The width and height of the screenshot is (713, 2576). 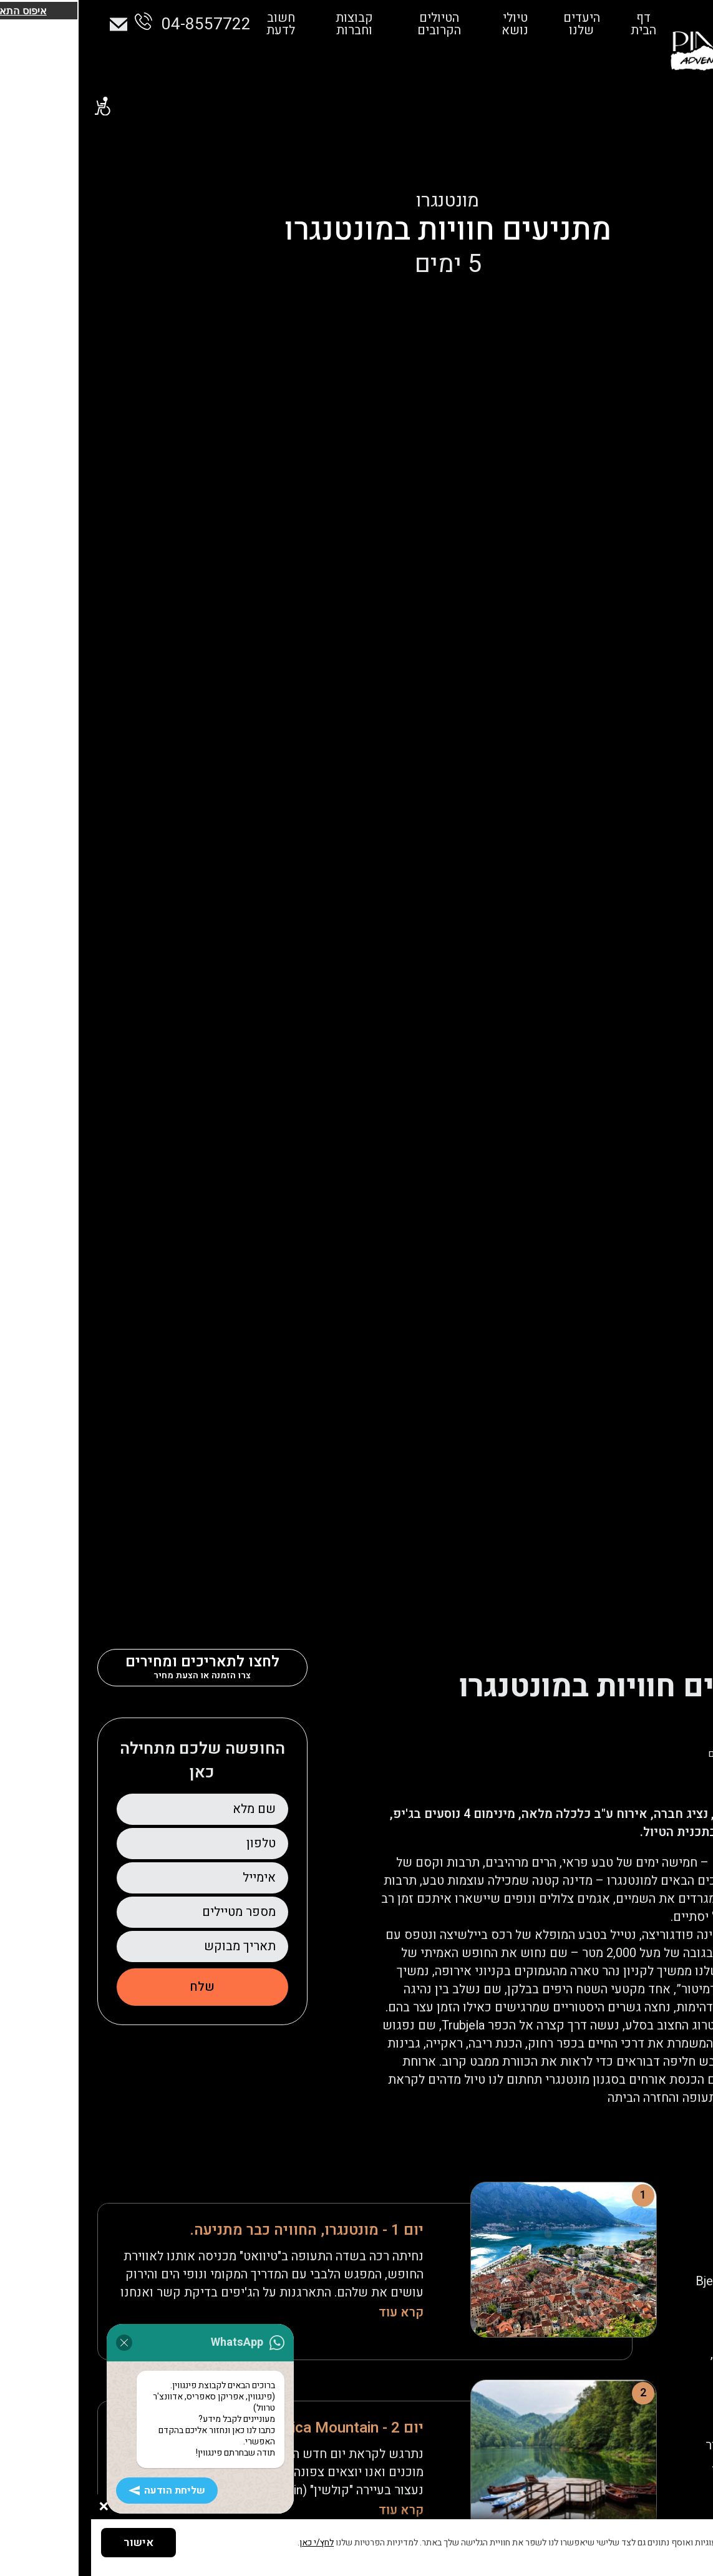 What do you see at coordinates (148, 1912) in the screenshot?
I see `מספר מטיילים` at bounding box center [148, 1912].